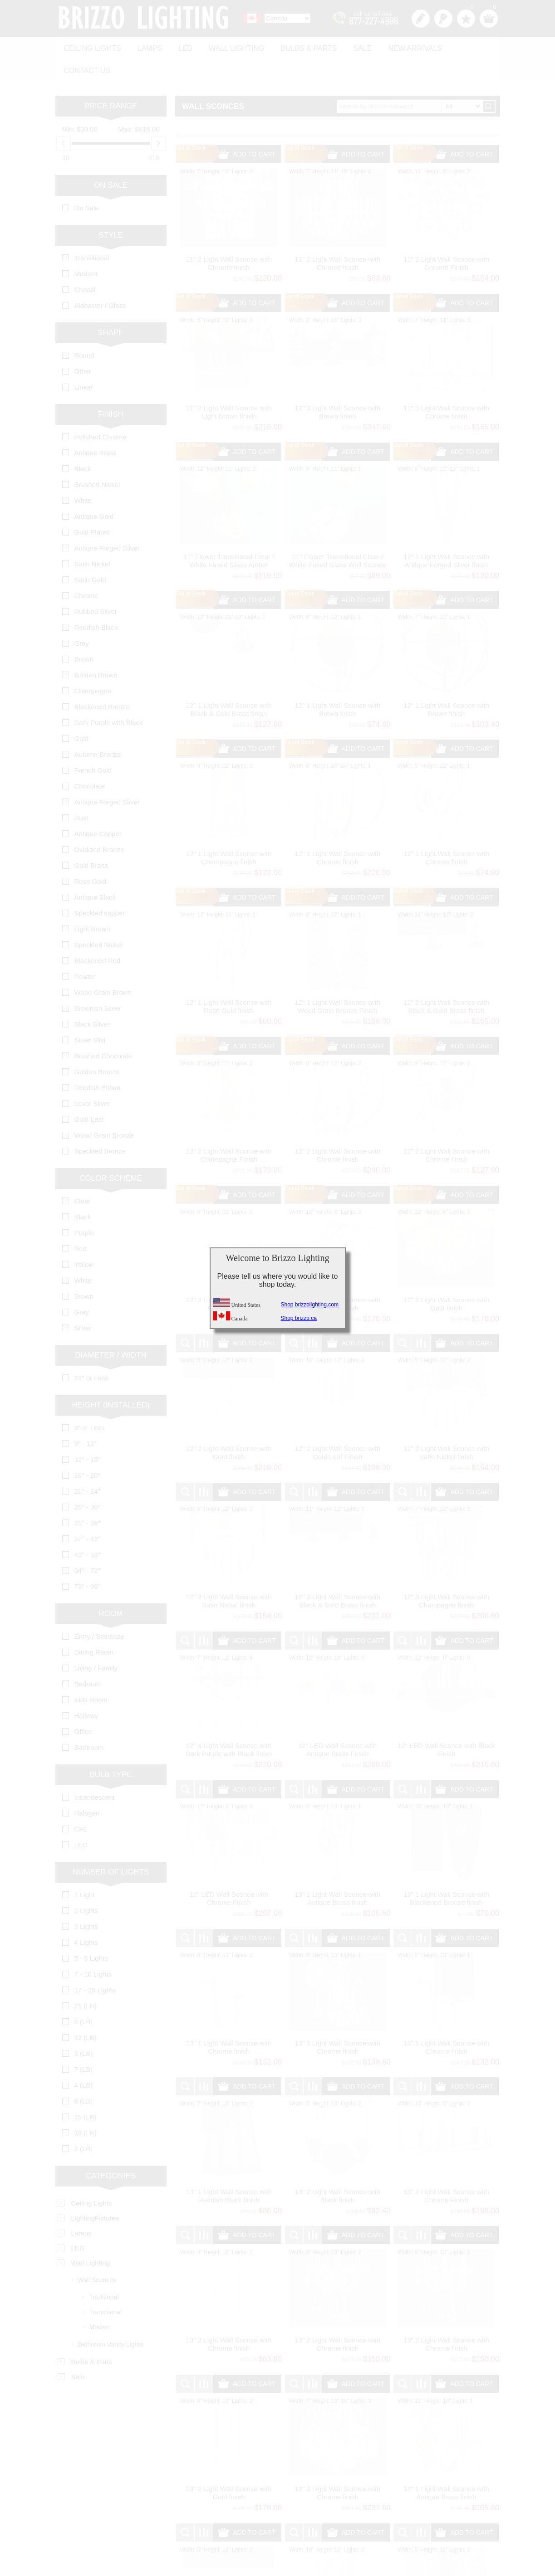 Image resolution: width=555 pixels, height=2576 pixels. Describe the element at coordinates (446, 980) in the screenshot. I see `12" 2 Light Wall Sconce with Black & Gold Brass finish` at that location.